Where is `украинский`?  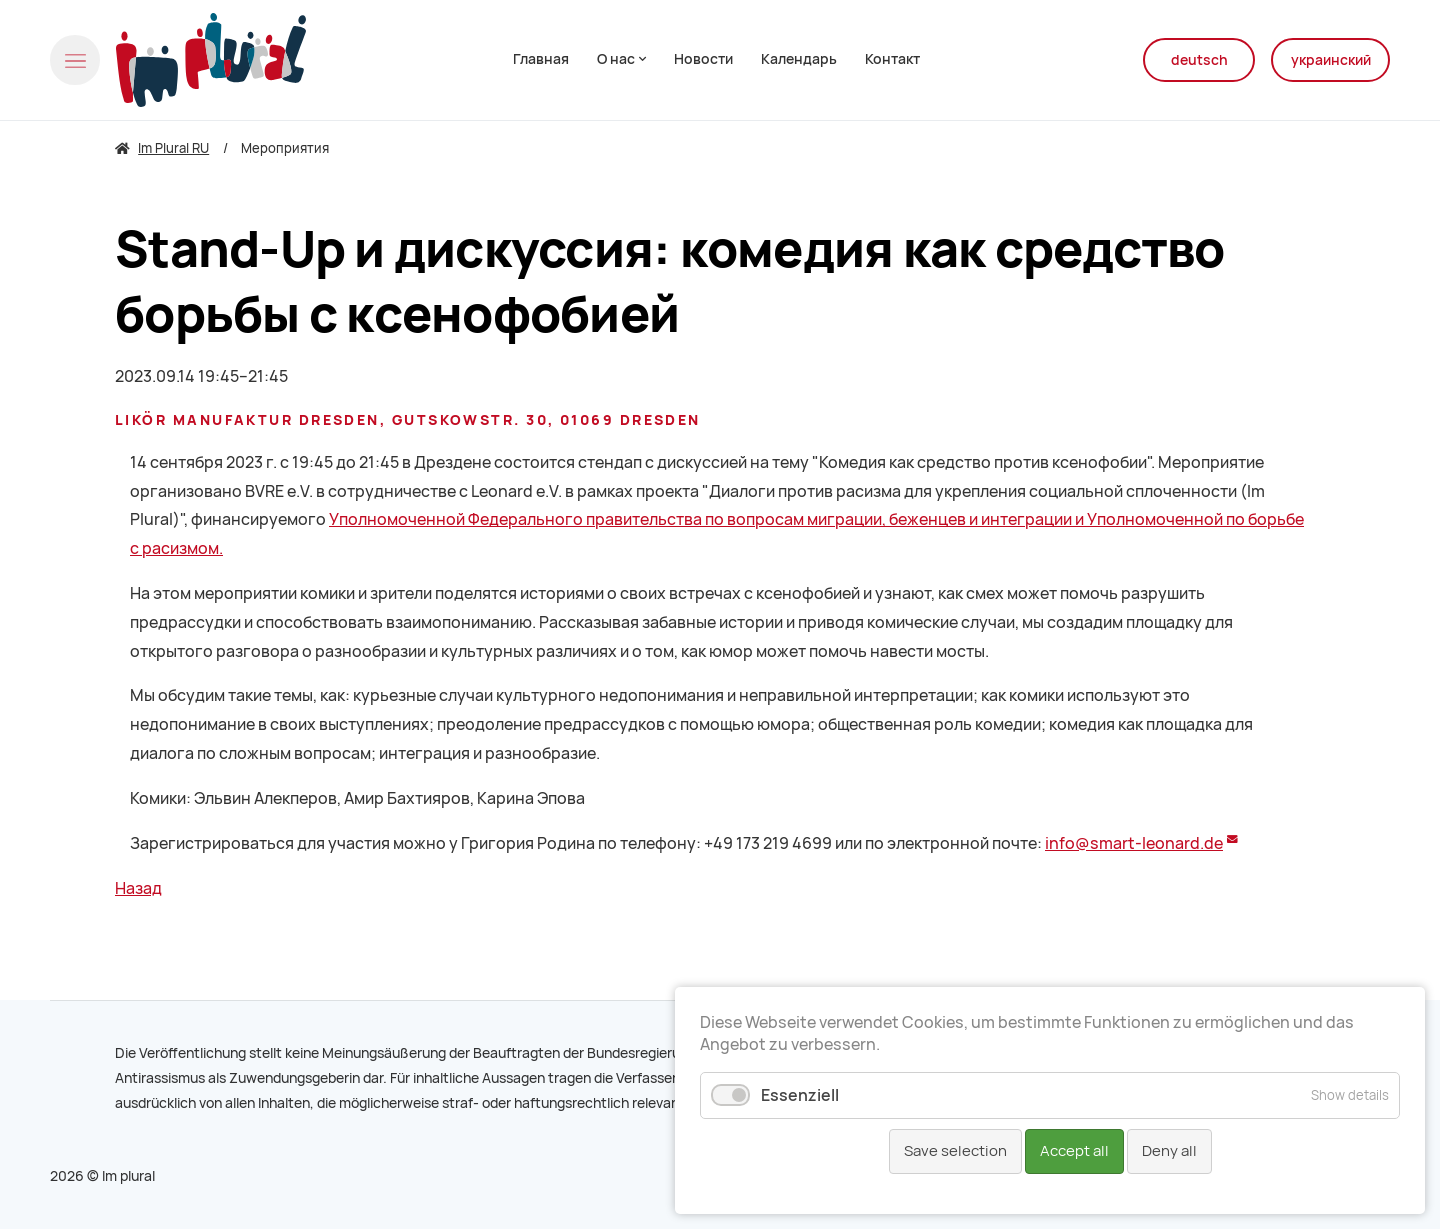
украинский is located at coordinates (1331, 60).